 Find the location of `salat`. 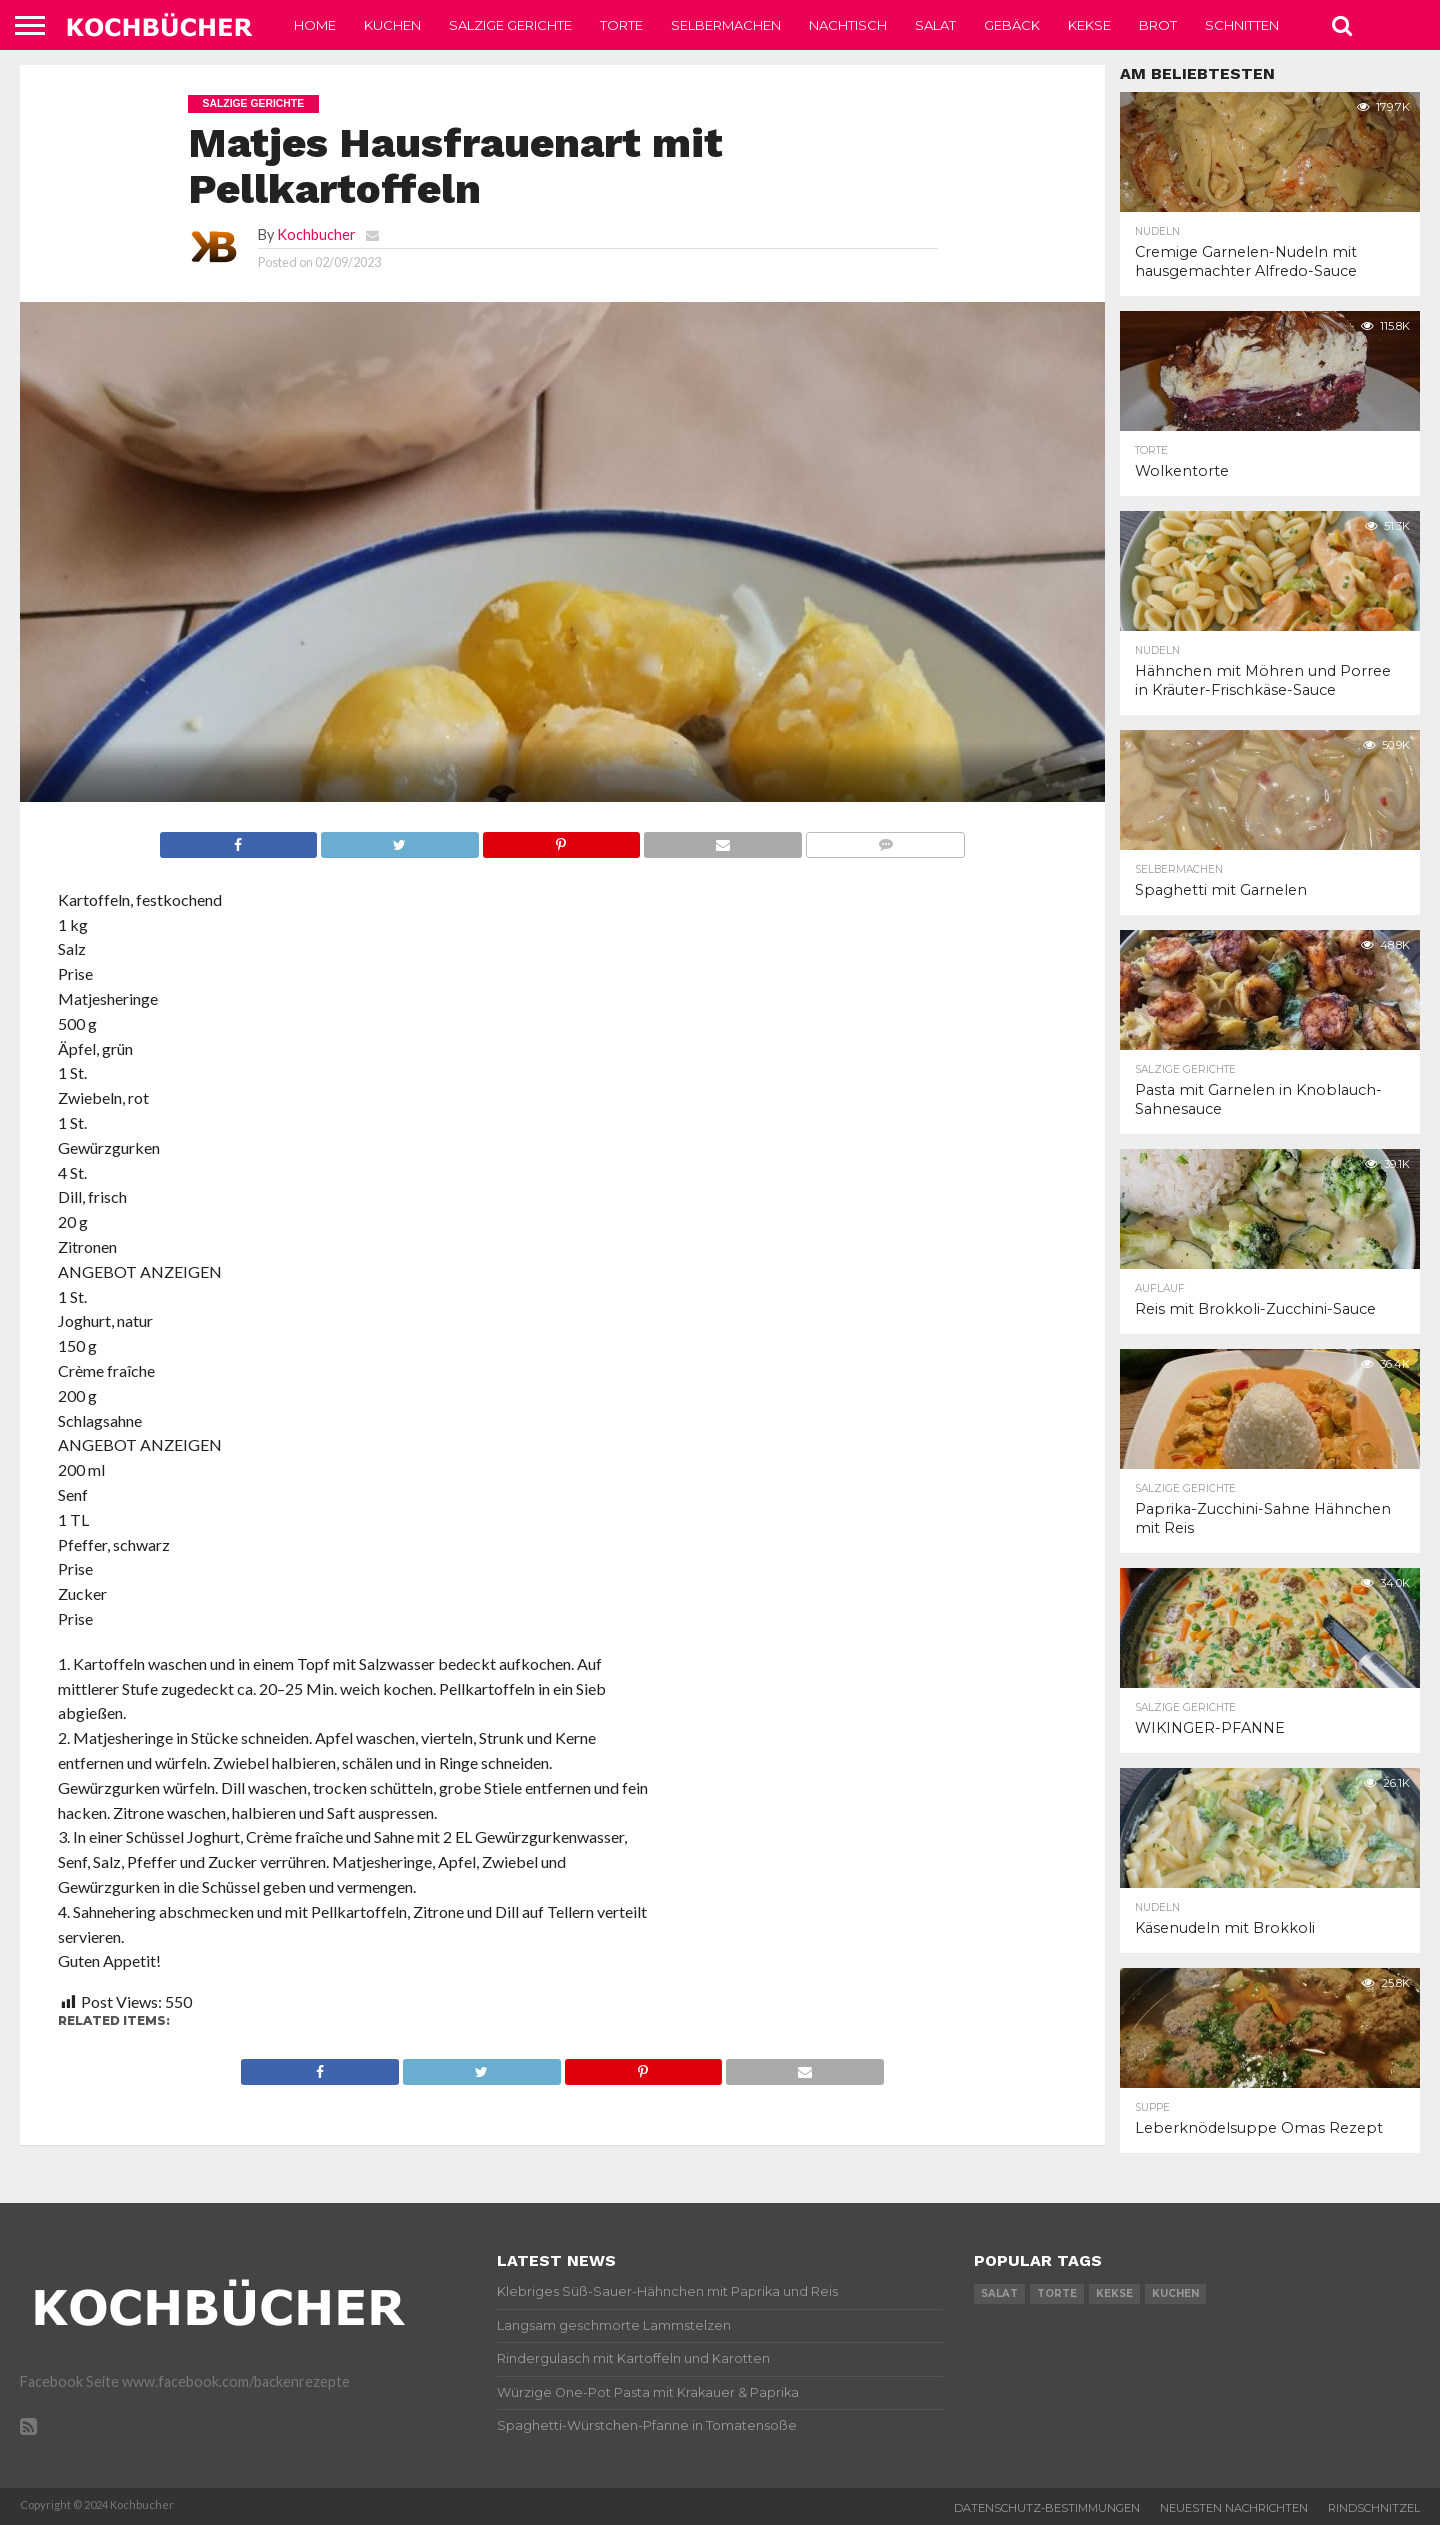

salat is located at coordinates (999, 2293).